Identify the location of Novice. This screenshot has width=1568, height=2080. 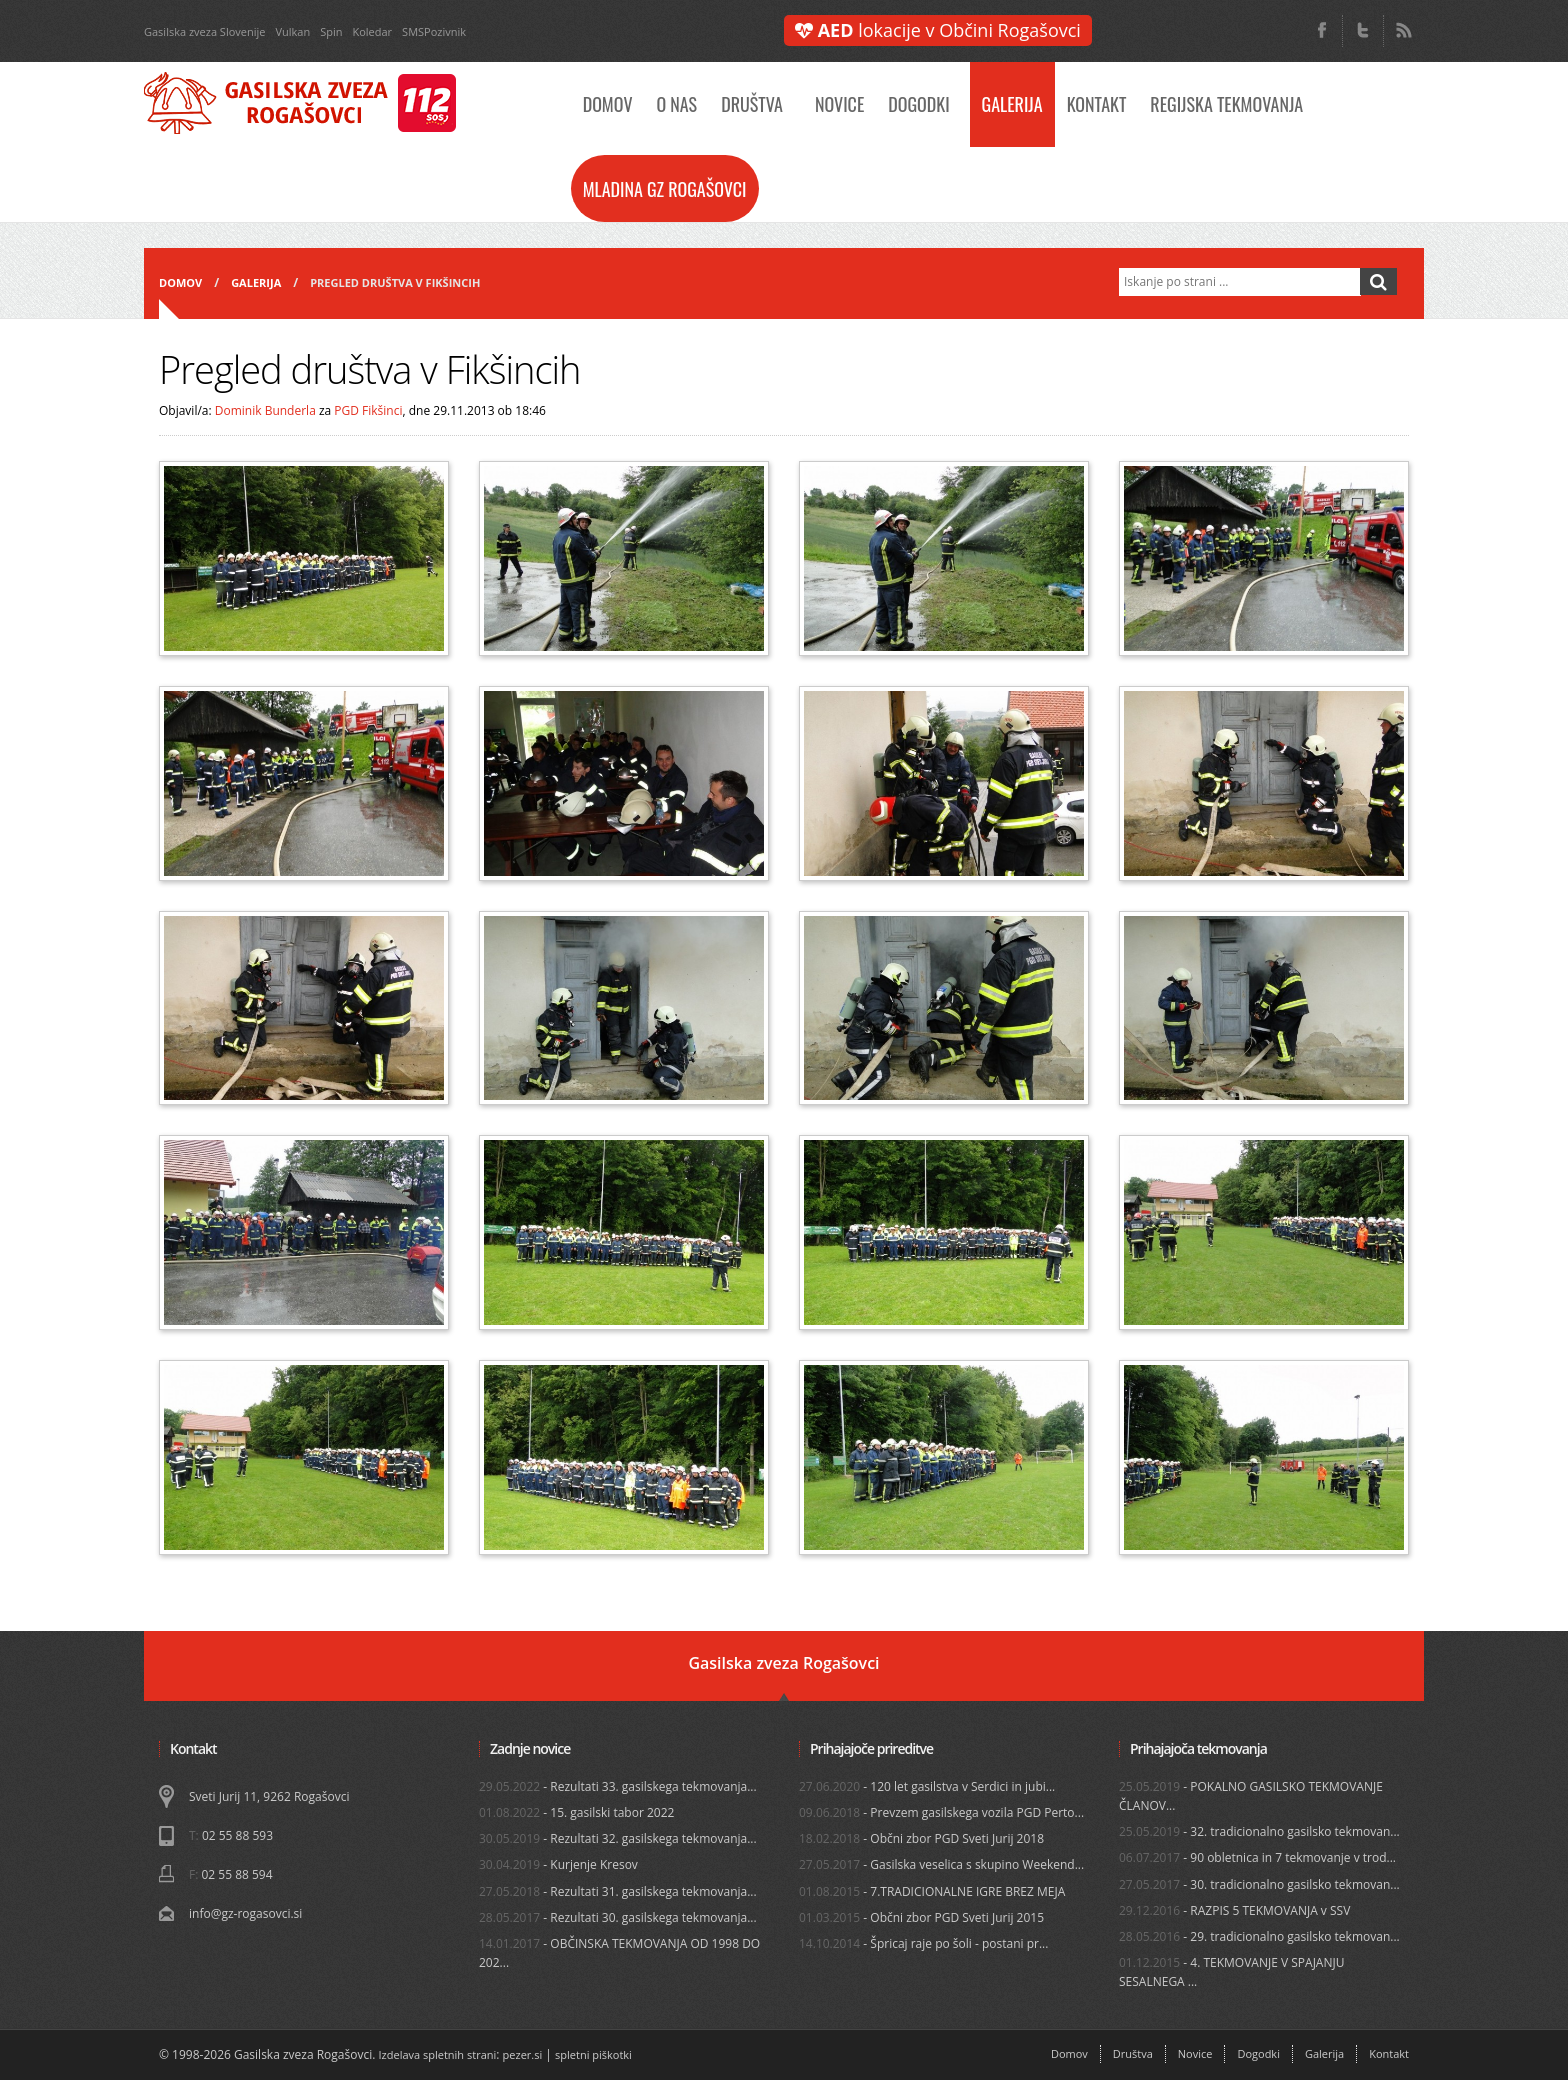
(839, 104).